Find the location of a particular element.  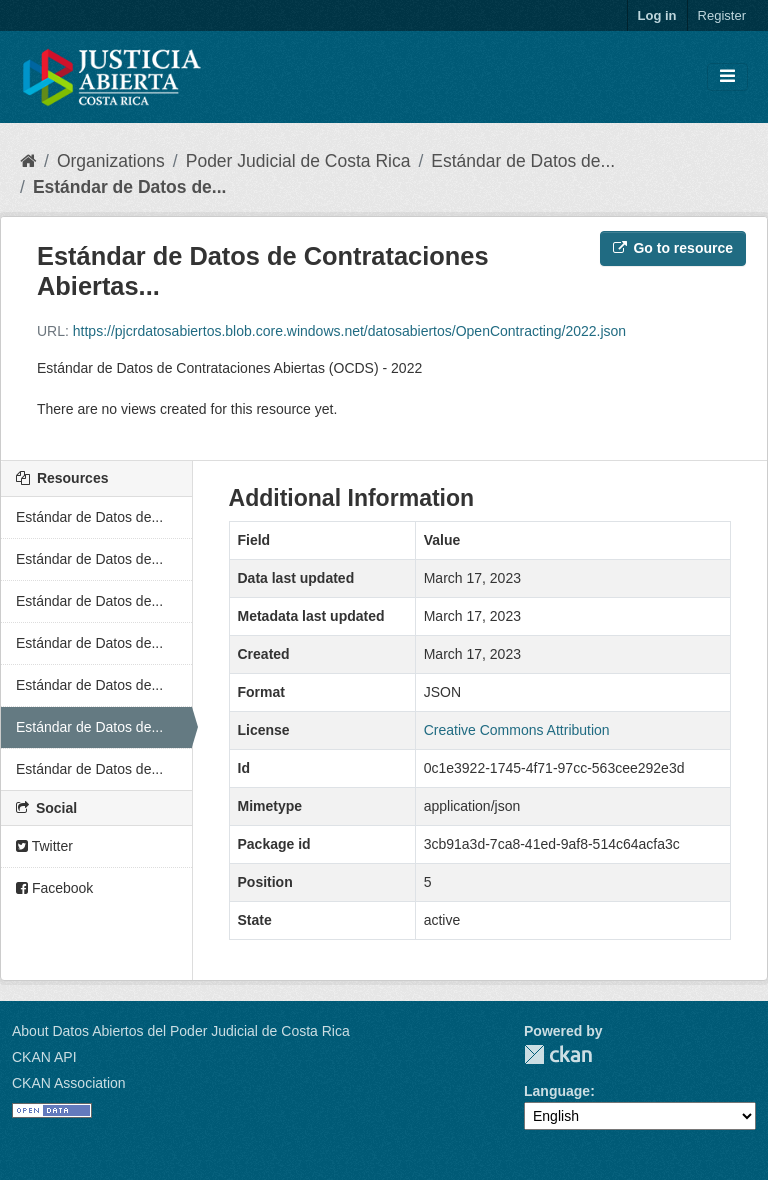

Organizations is located at coordinates (111, 161).